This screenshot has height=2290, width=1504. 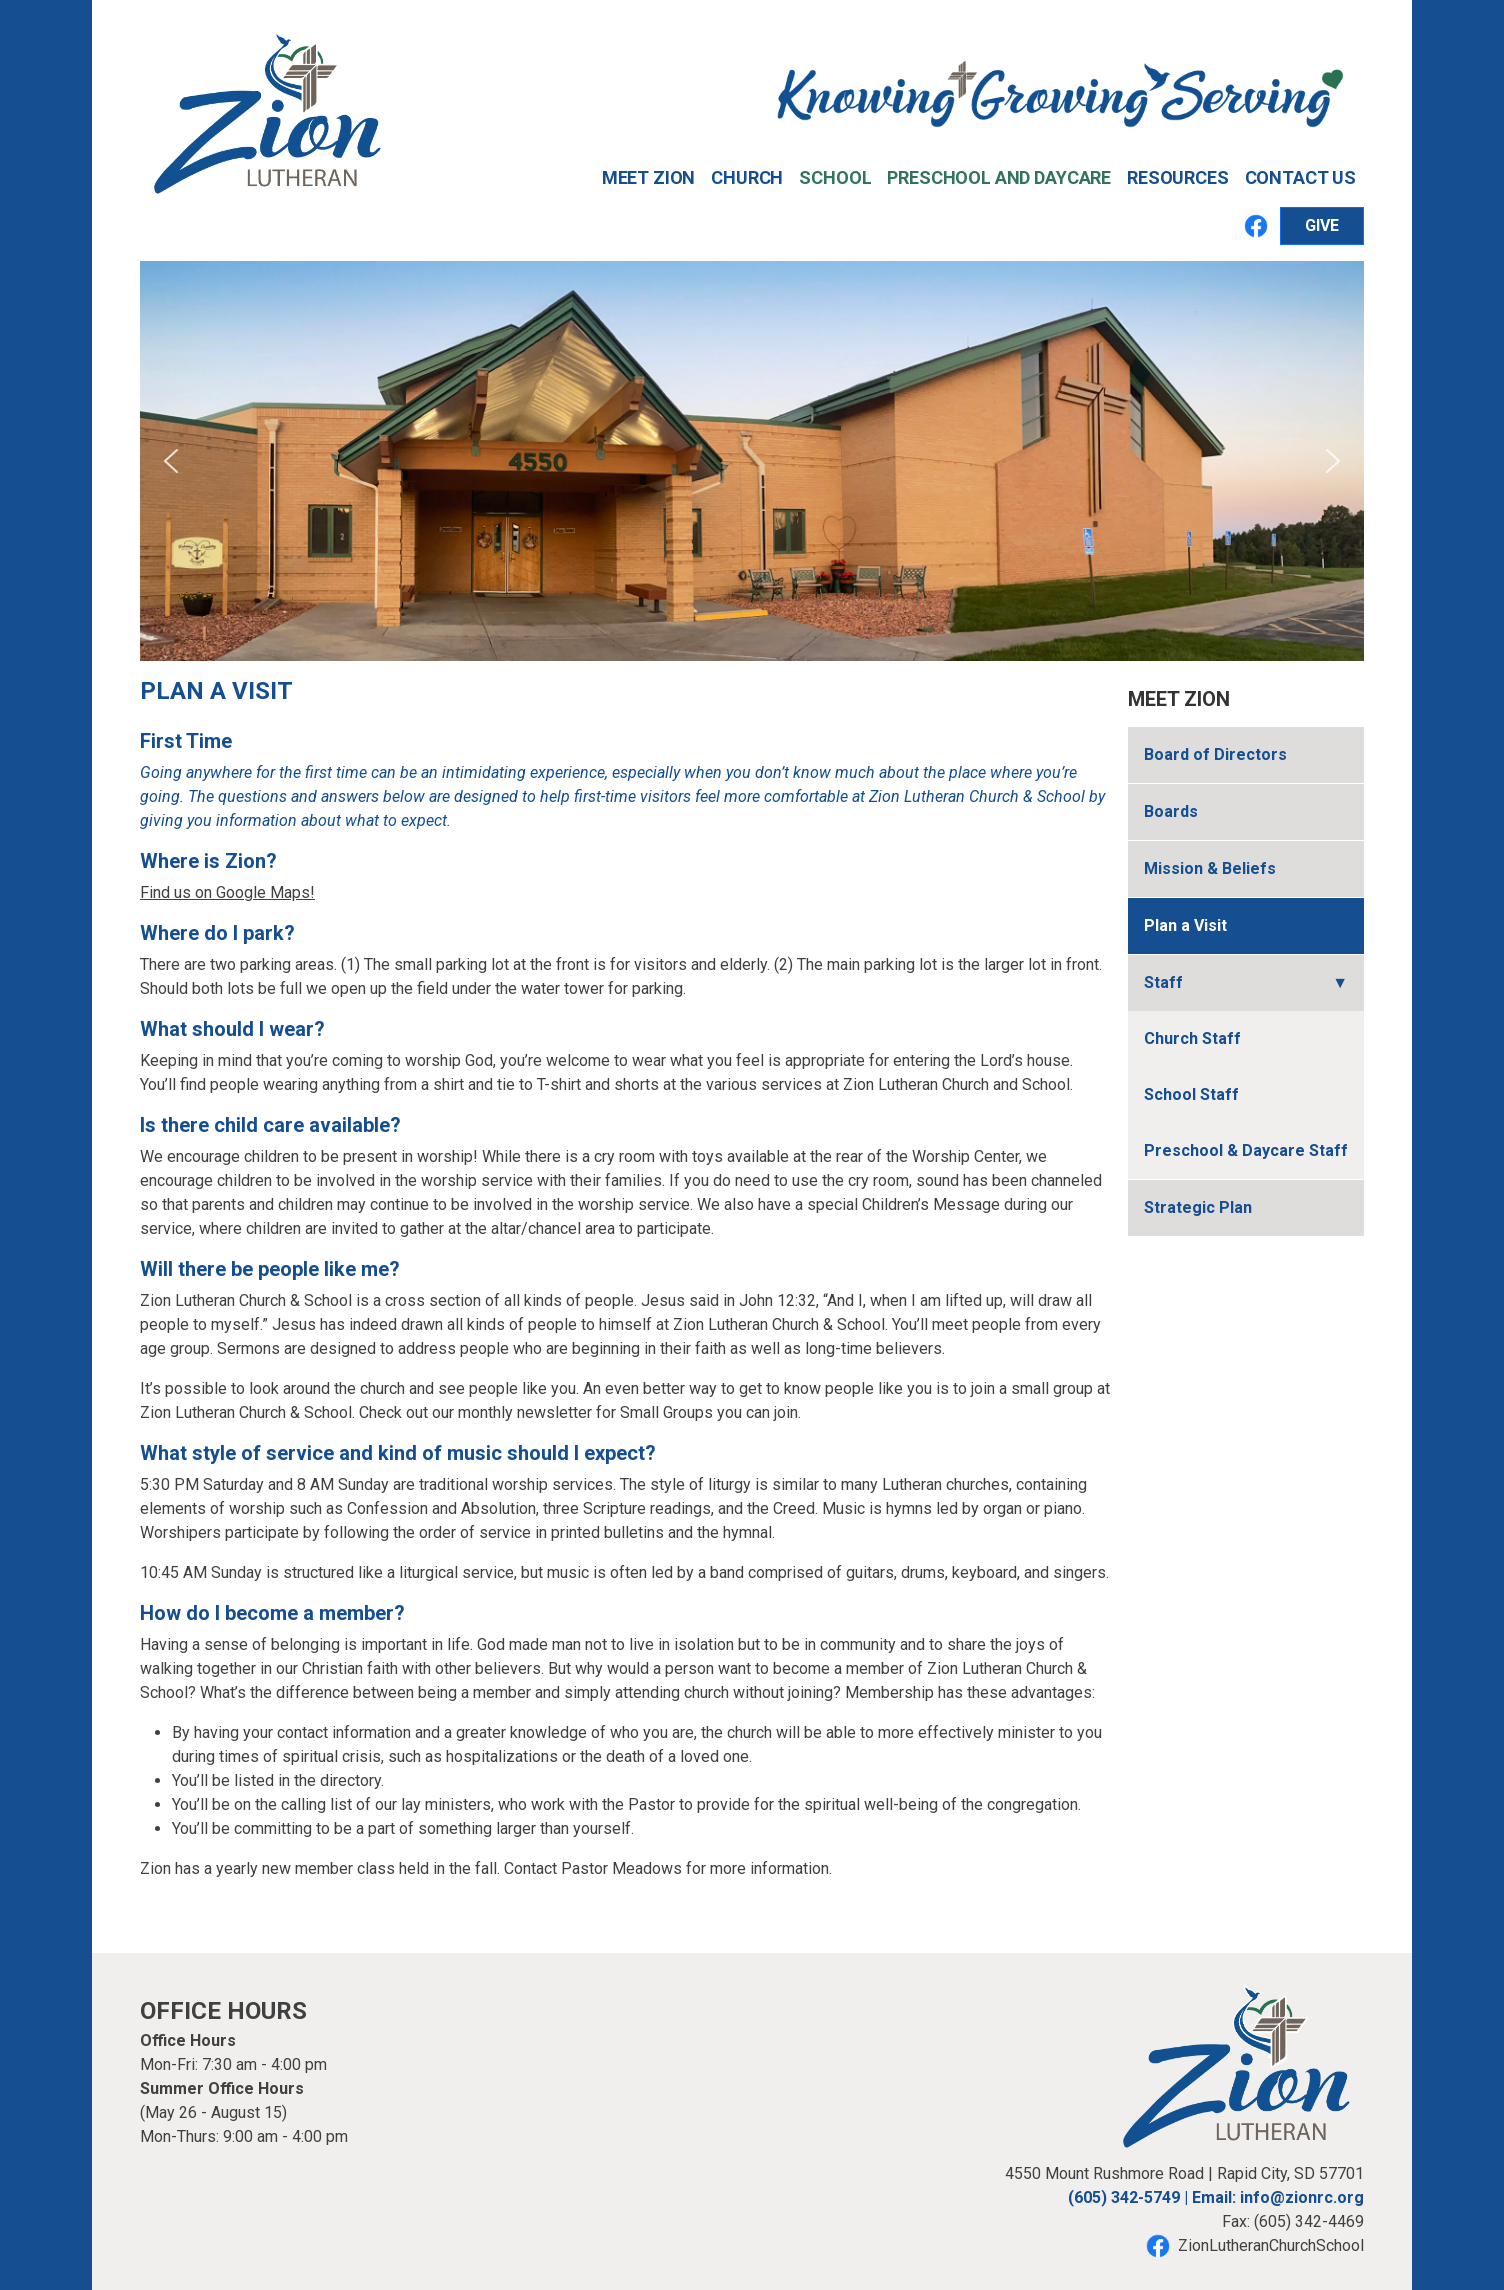 I want to click on Mission & Beliefs, so click(x=1210, y=868).